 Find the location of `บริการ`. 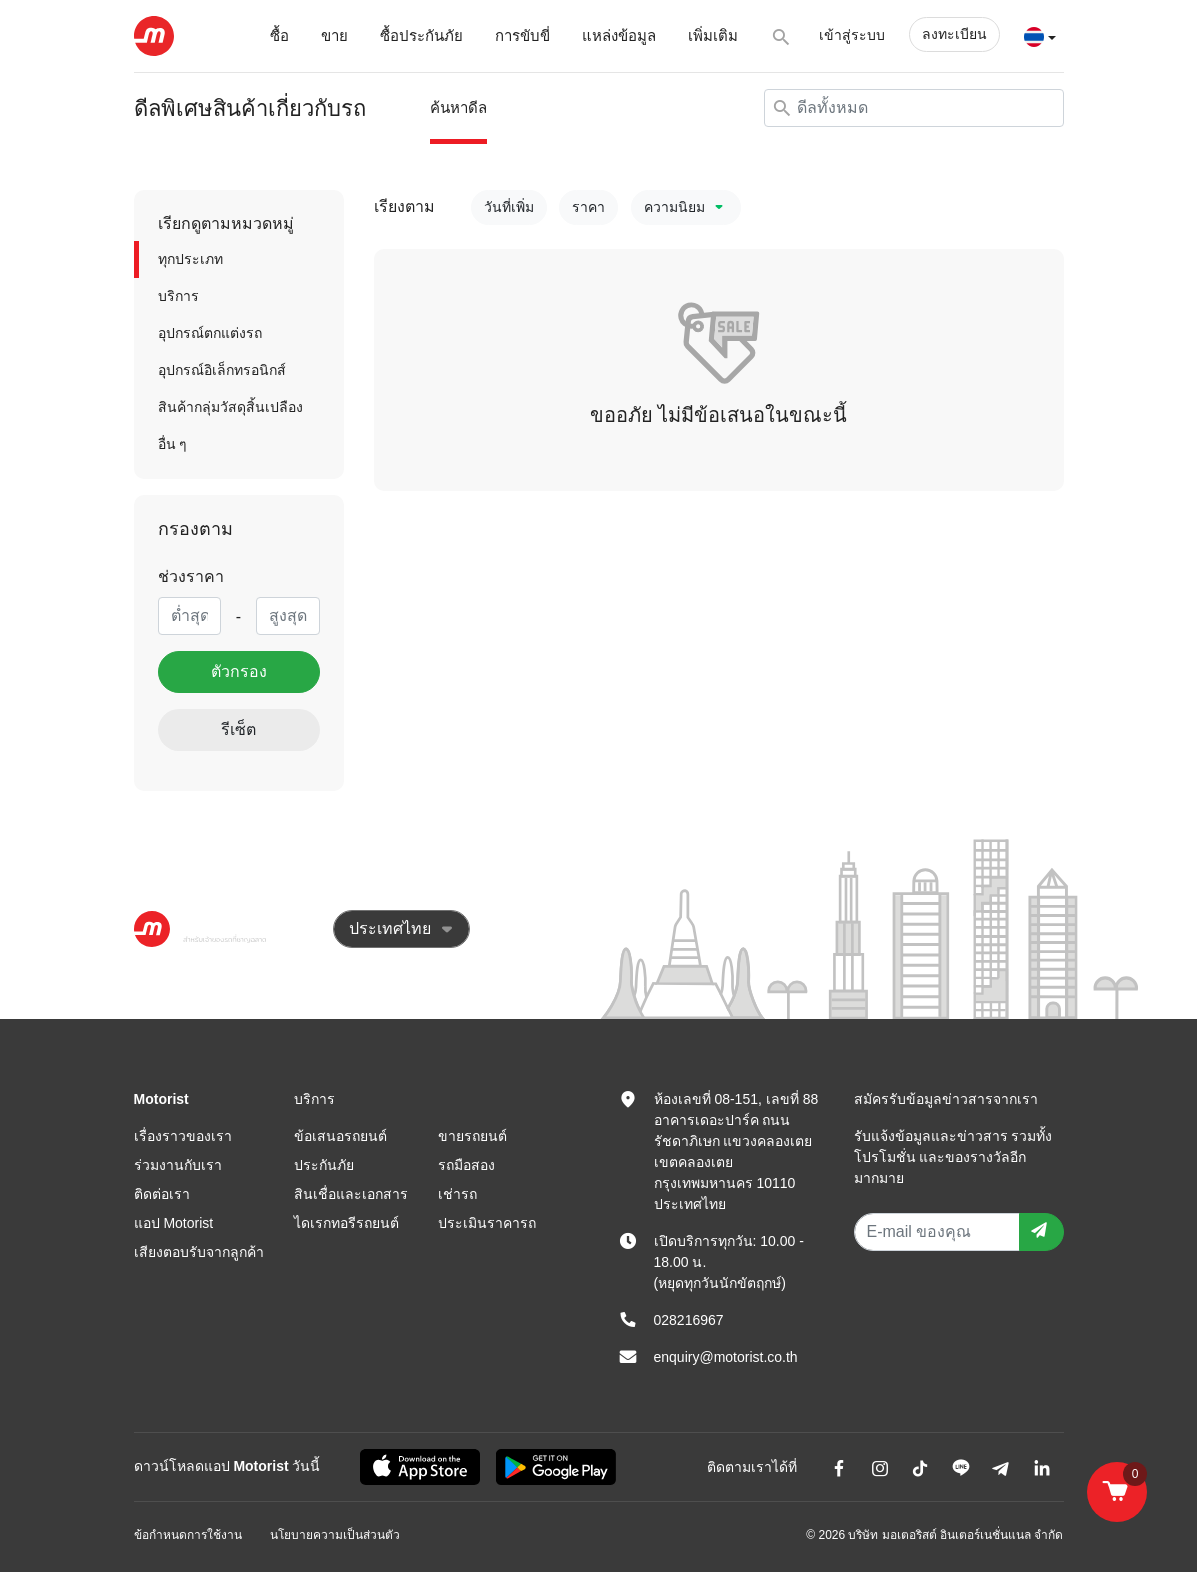

บริการ is located at coordinates (178, 296).